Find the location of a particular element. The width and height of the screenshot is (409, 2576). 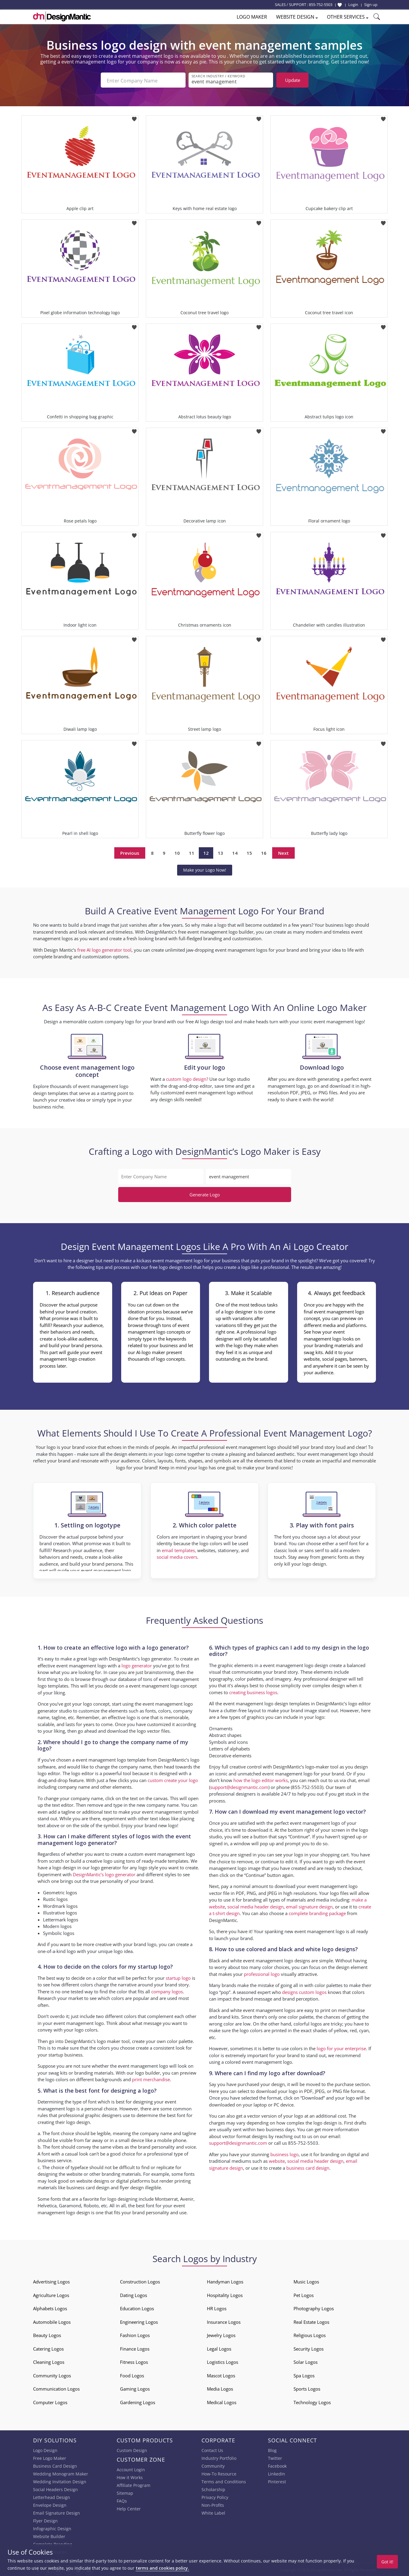

social media covers is located at coordinates (177, 1556).